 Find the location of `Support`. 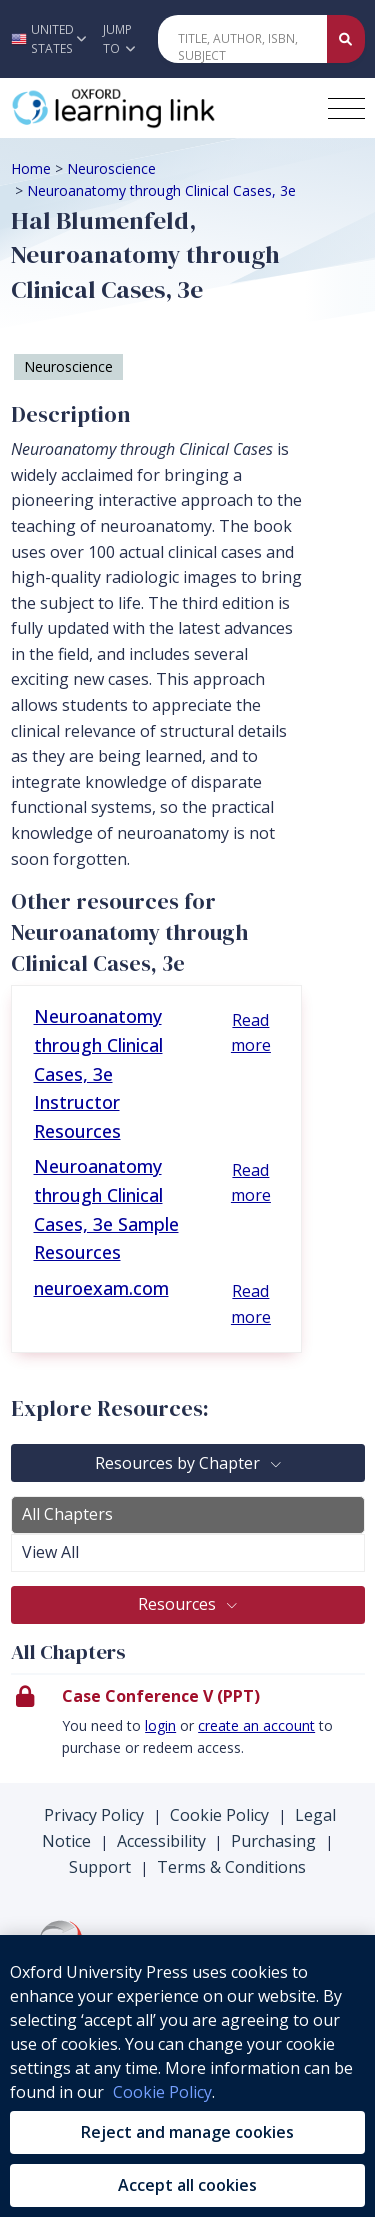

Support is located at coordinates (100, 1867).